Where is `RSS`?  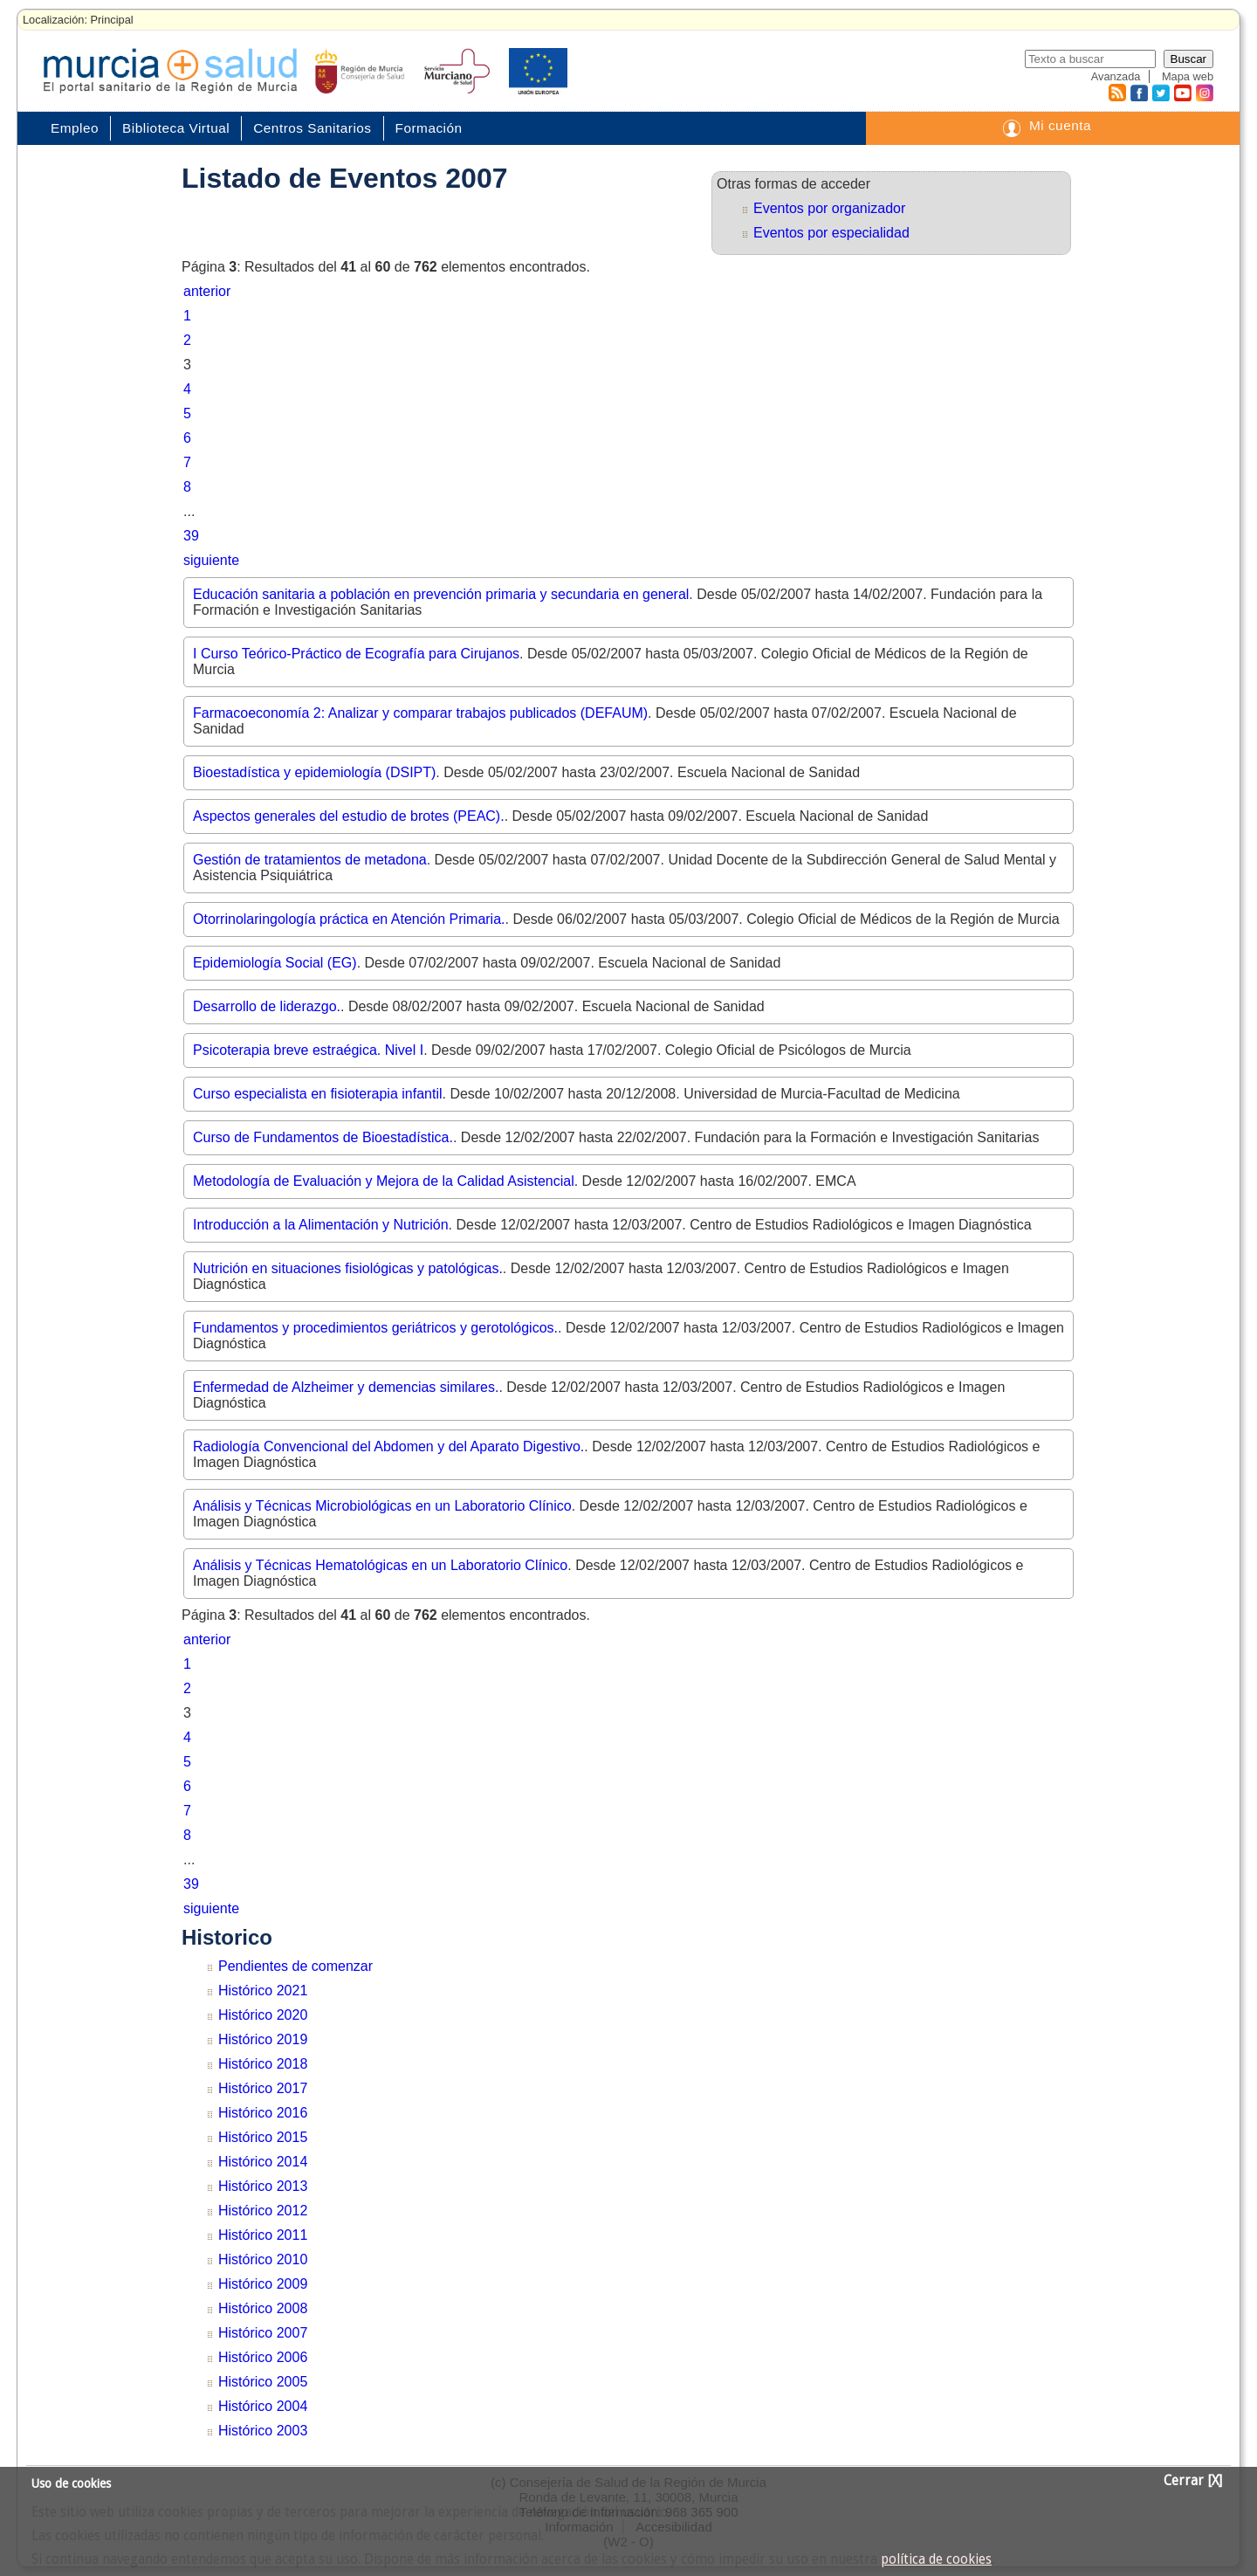
RSS is located at coordinates (1116, 92).